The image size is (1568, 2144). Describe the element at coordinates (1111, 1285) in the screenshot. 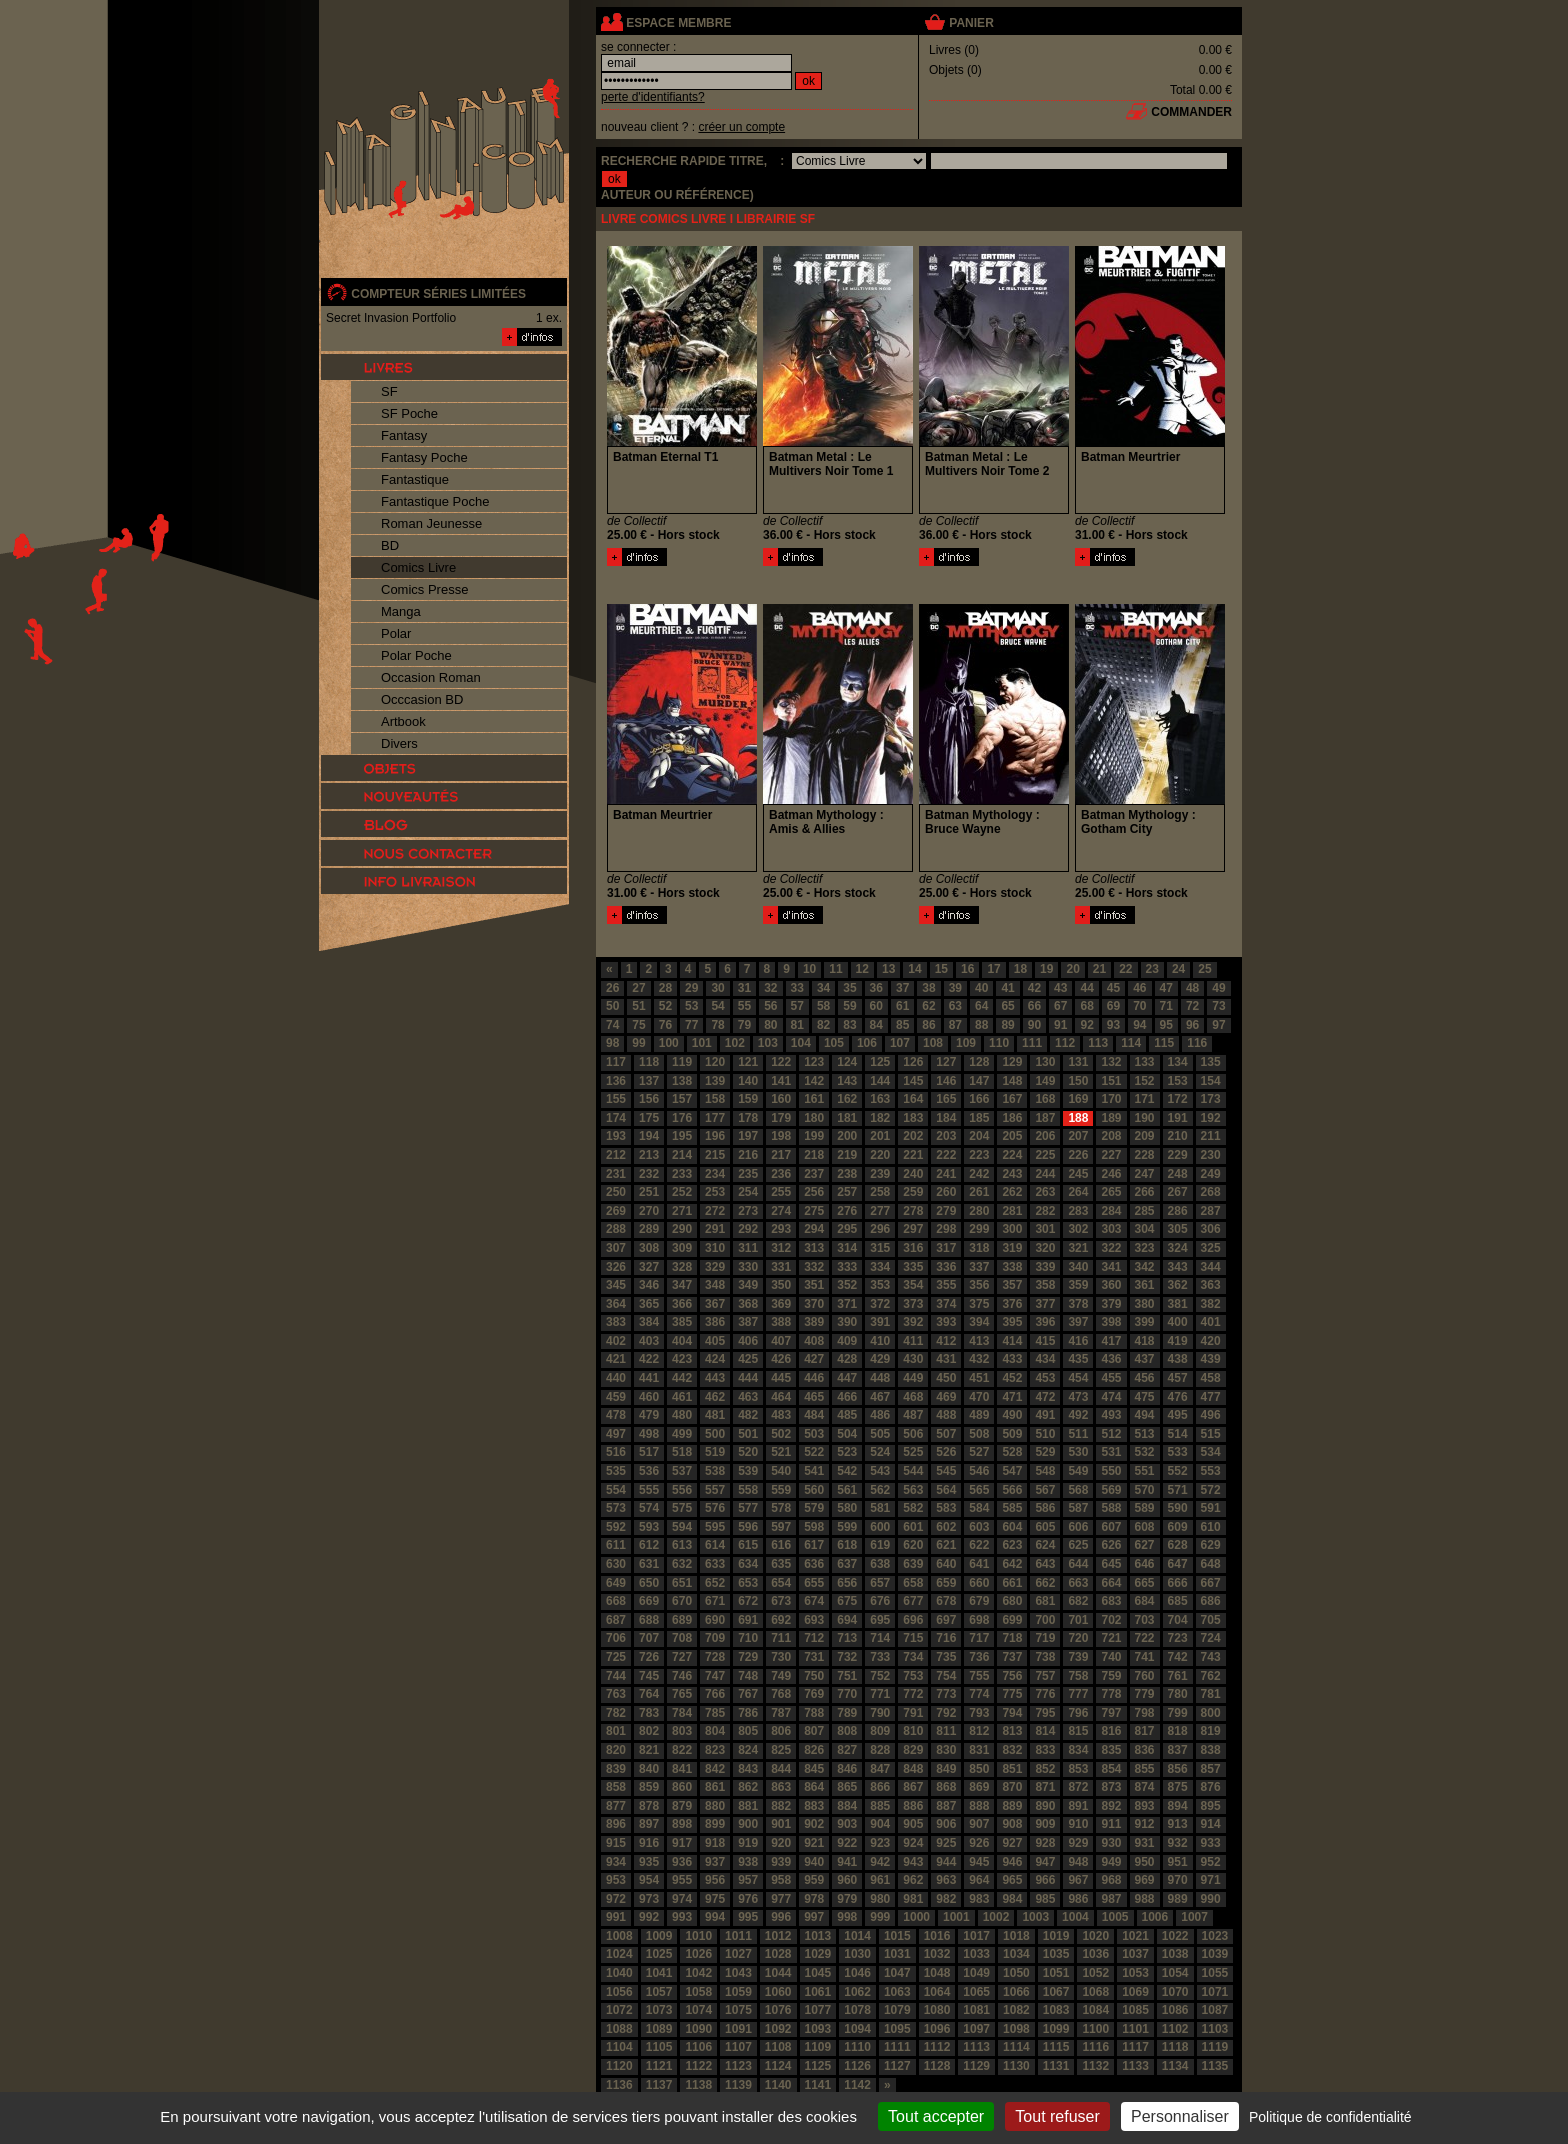

I see `360` at that location.